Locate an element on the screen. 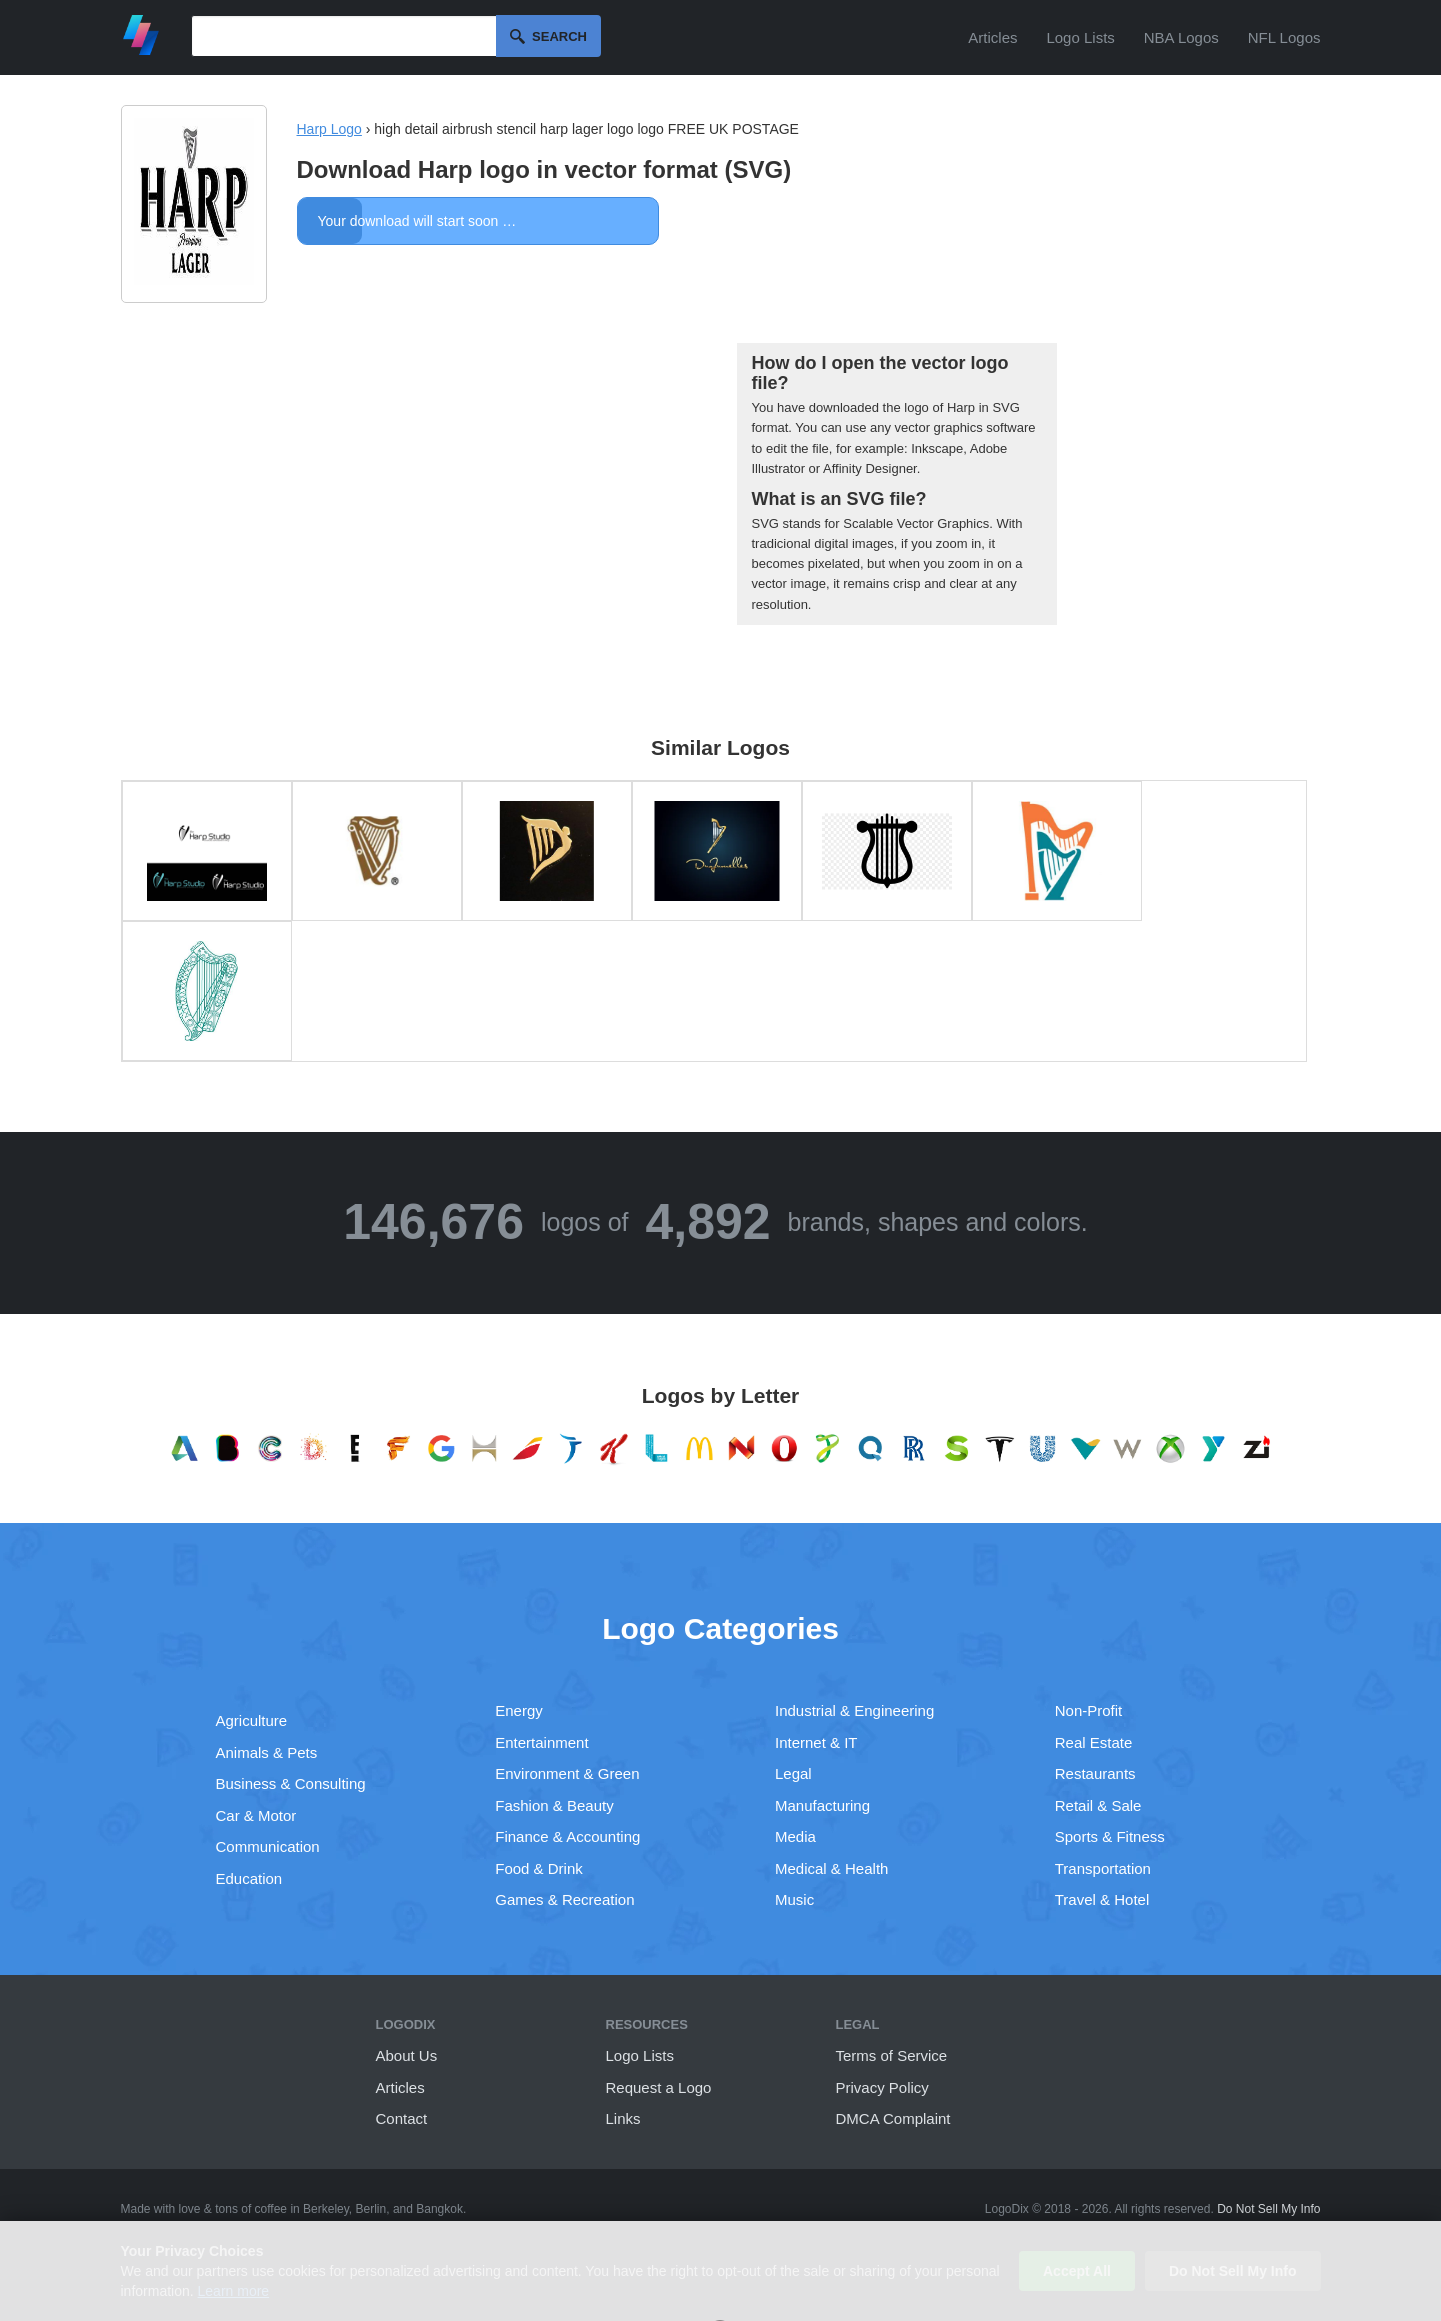  Search is located at coordinates (559, 36).